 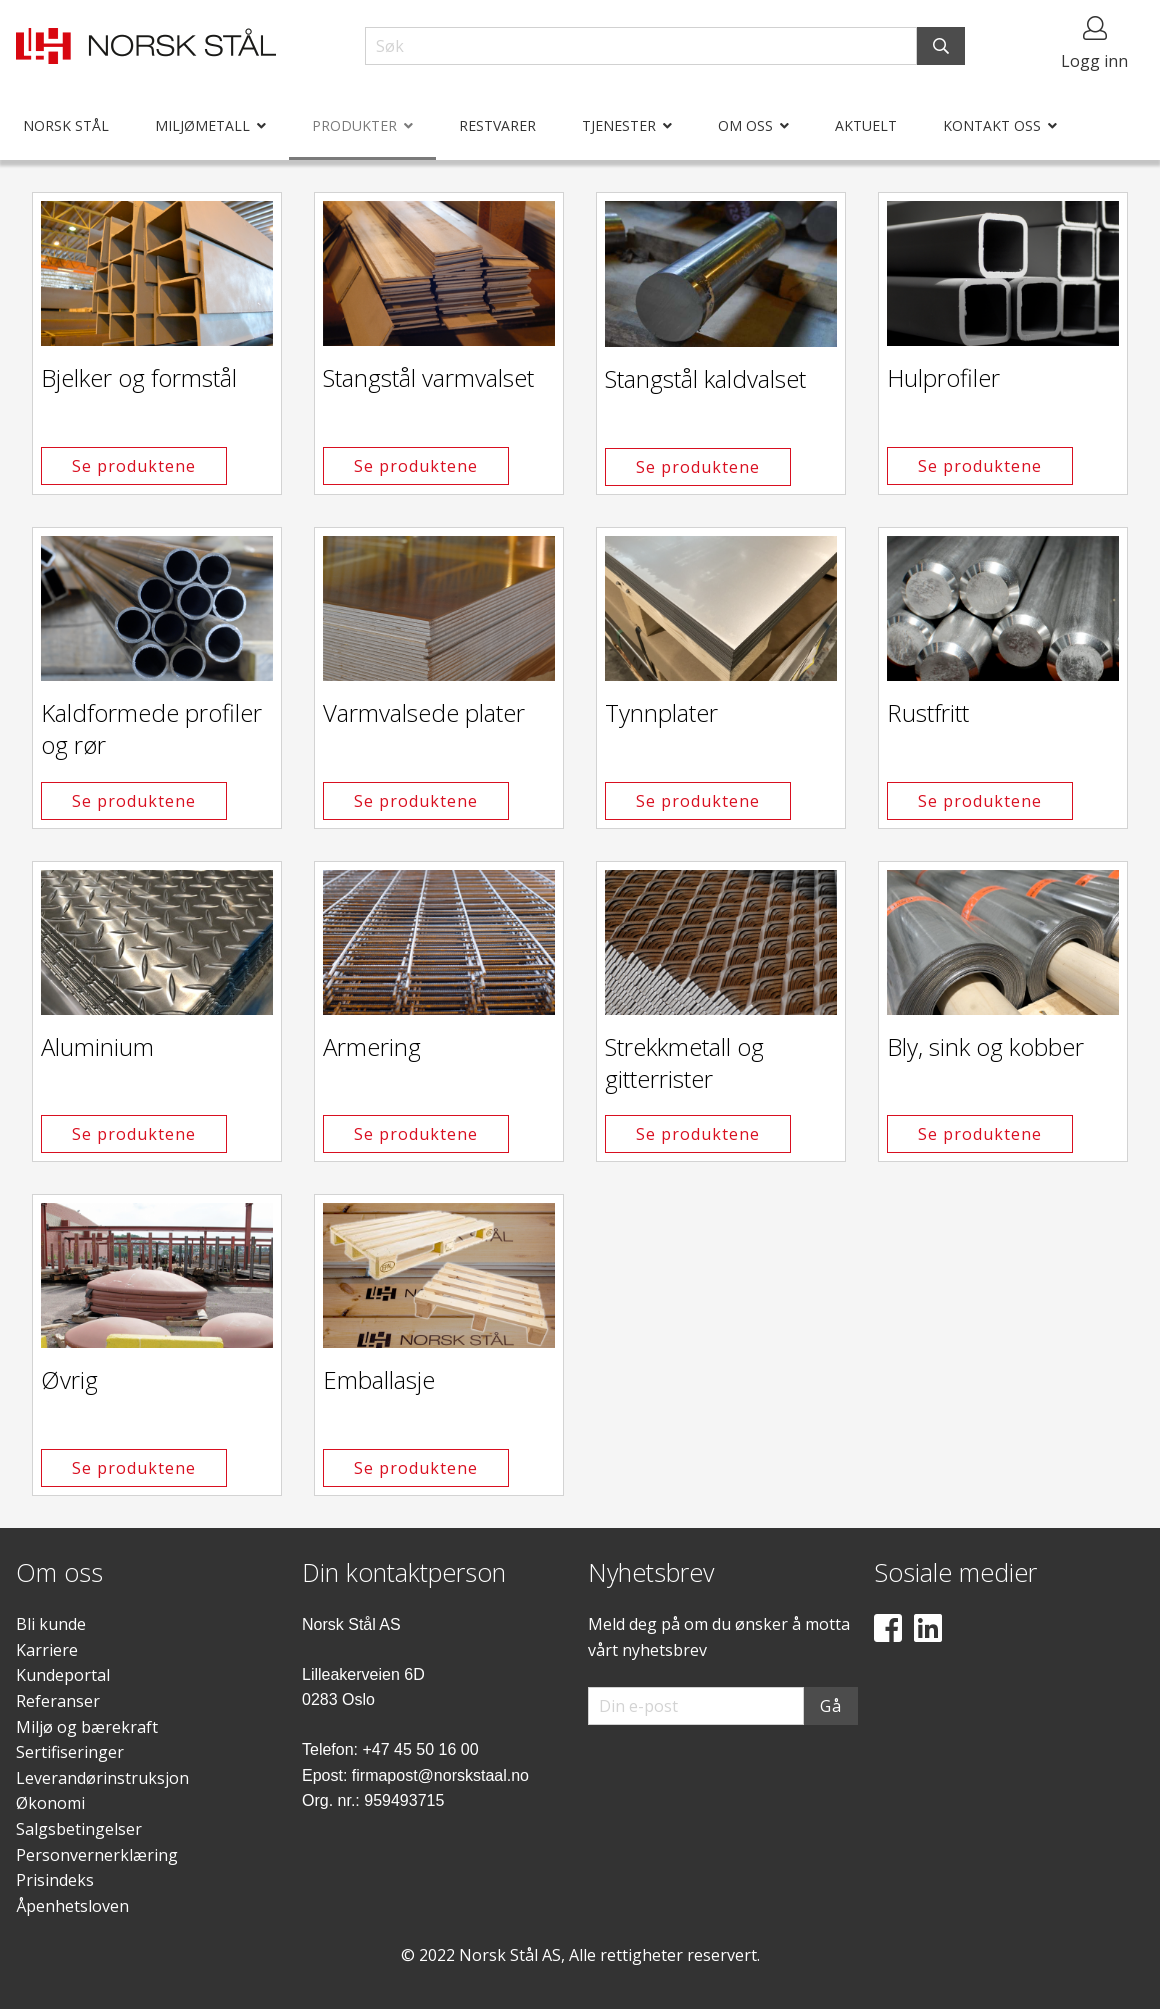 I want to click on Åpenhetsloven, so click(x=72, y=1906).